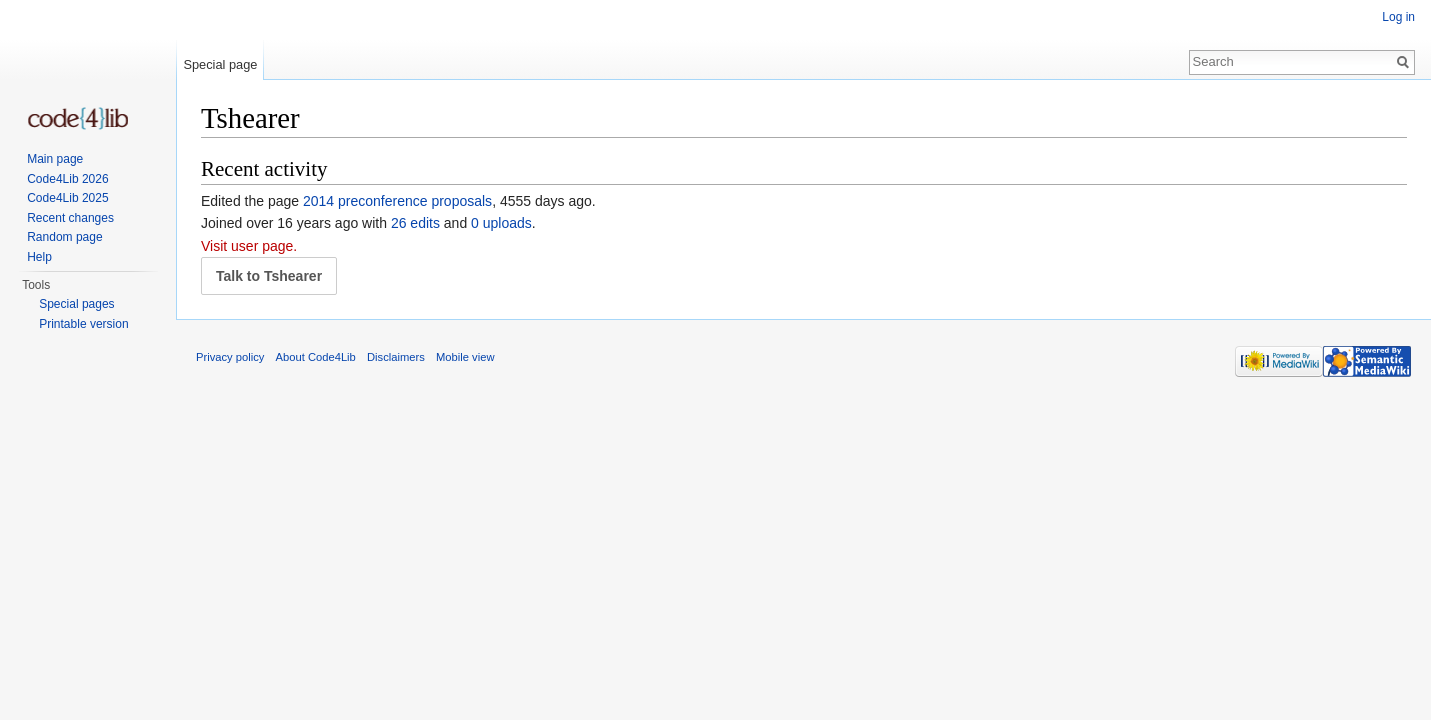  I want to click on Code4Lib 2025, so click(67, 198).